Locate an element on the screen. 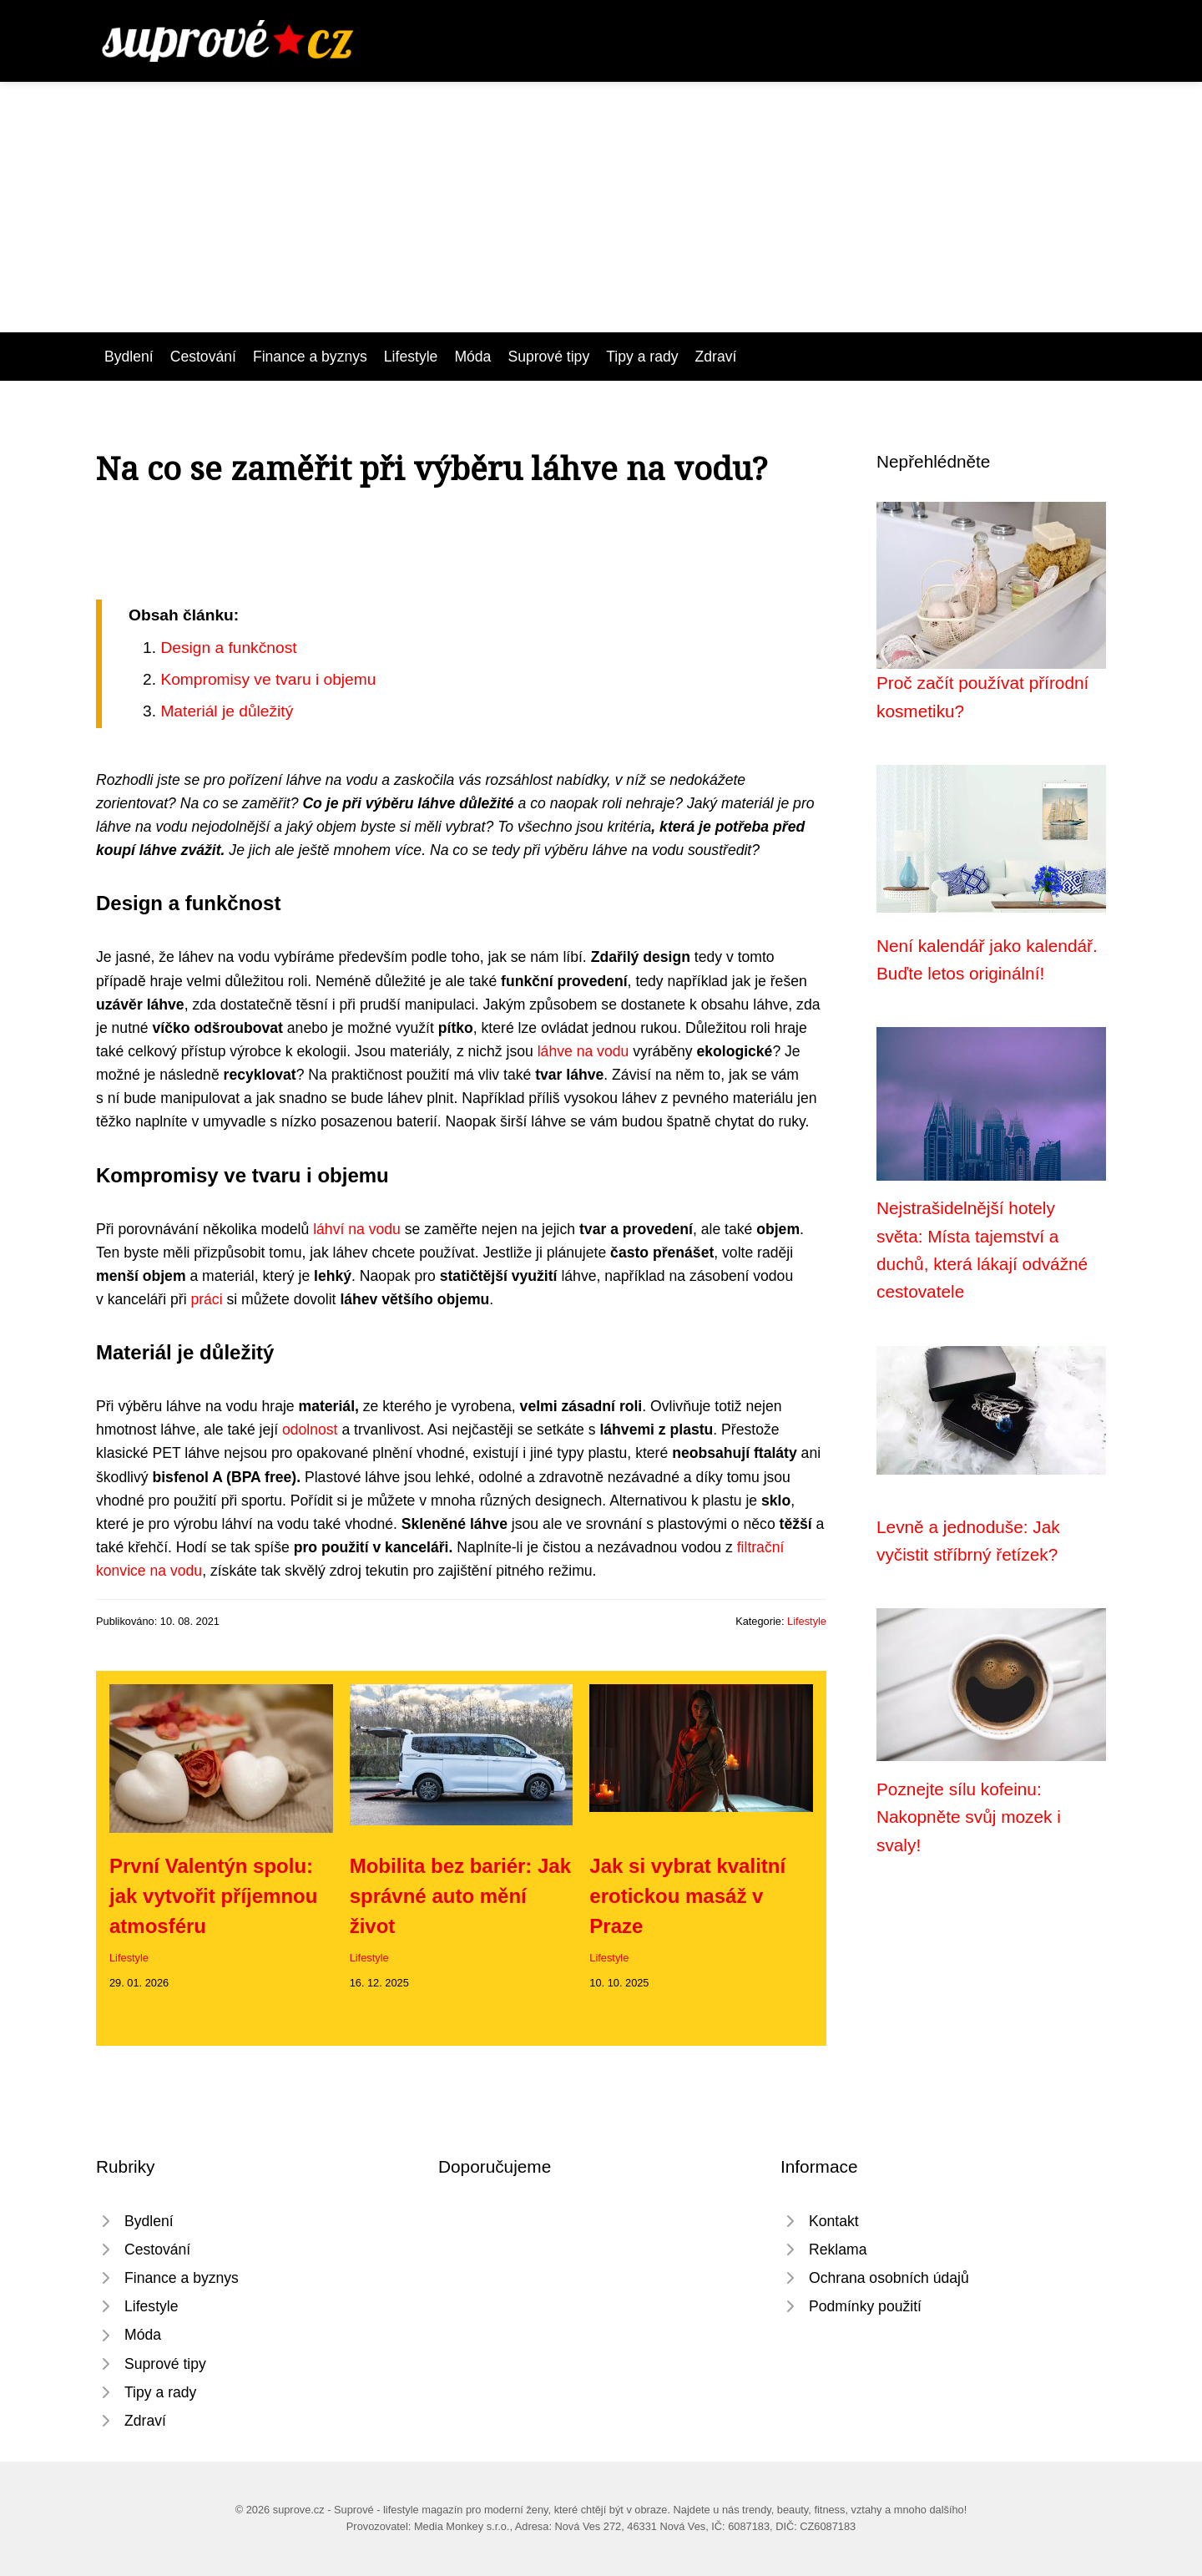 The width and height of the screenshot is (1202, 2576). Finance a byznys is located at coordinates (310, 356).